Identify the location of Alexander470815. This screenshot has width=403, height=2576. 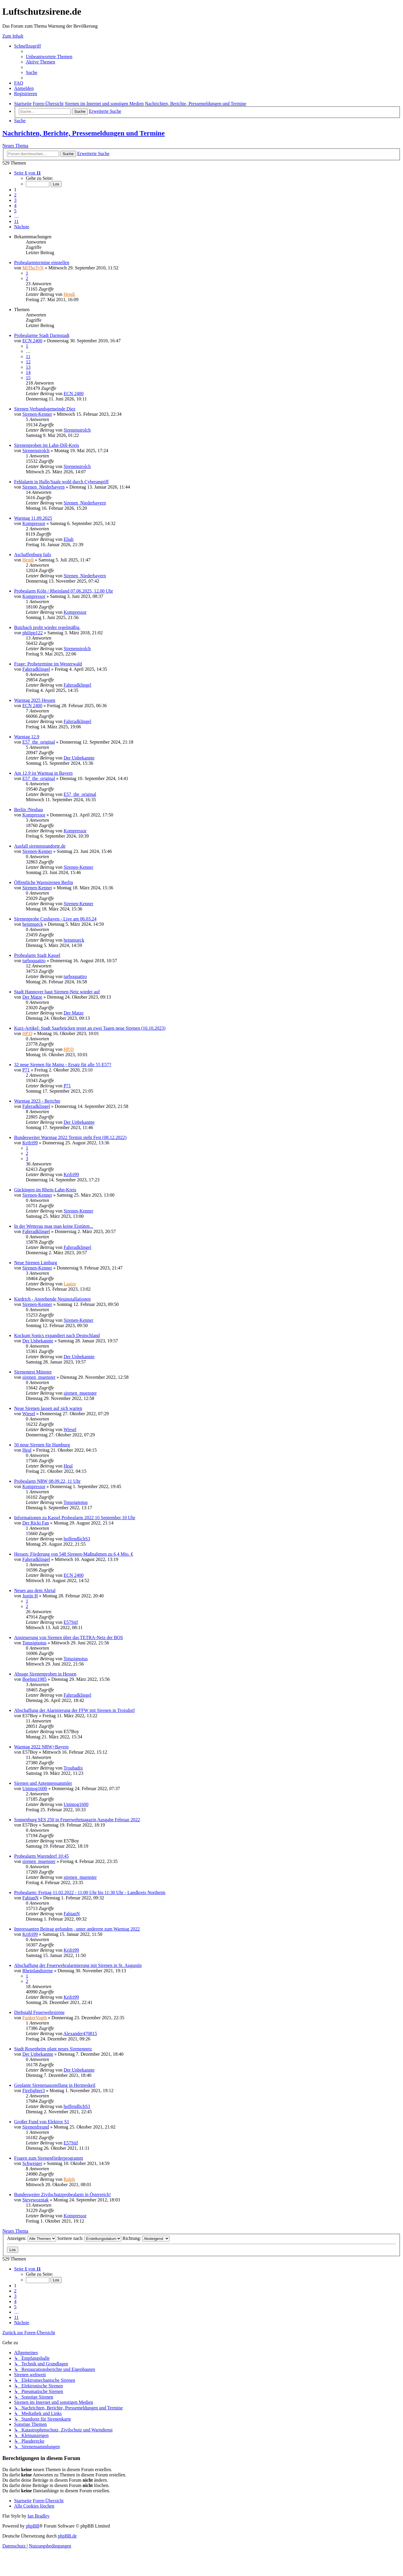
(80, 2033).